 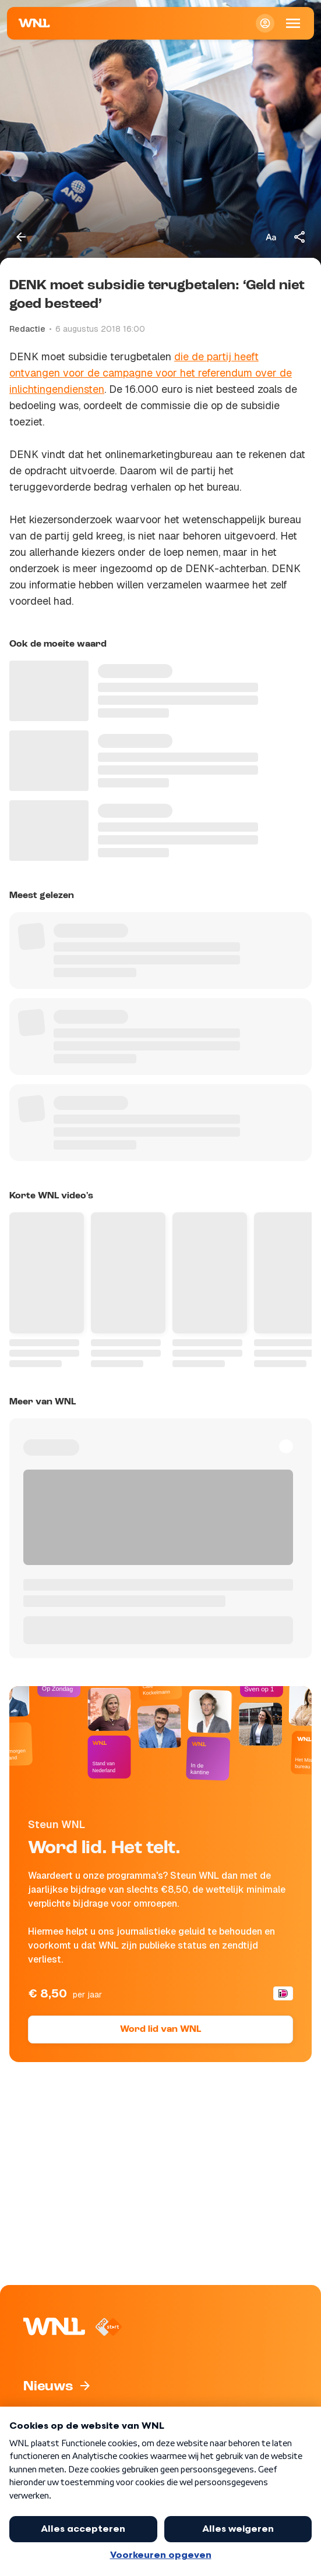 I want to click on [Deel dit artikel], so click(x=300, y=237).